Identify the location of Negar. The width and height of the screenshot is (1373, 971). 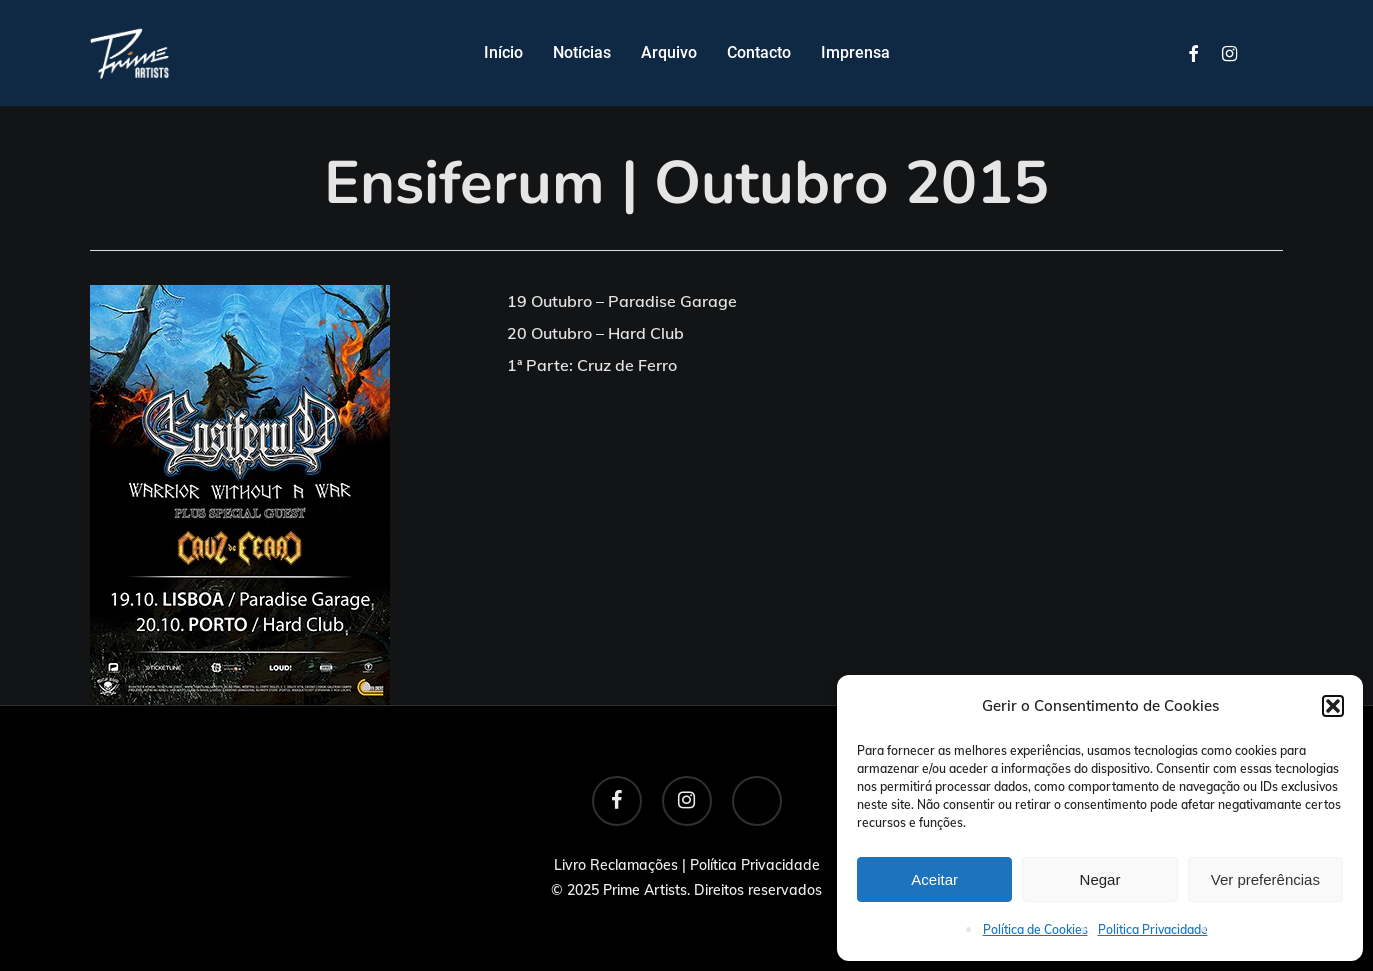
(1100, 879).